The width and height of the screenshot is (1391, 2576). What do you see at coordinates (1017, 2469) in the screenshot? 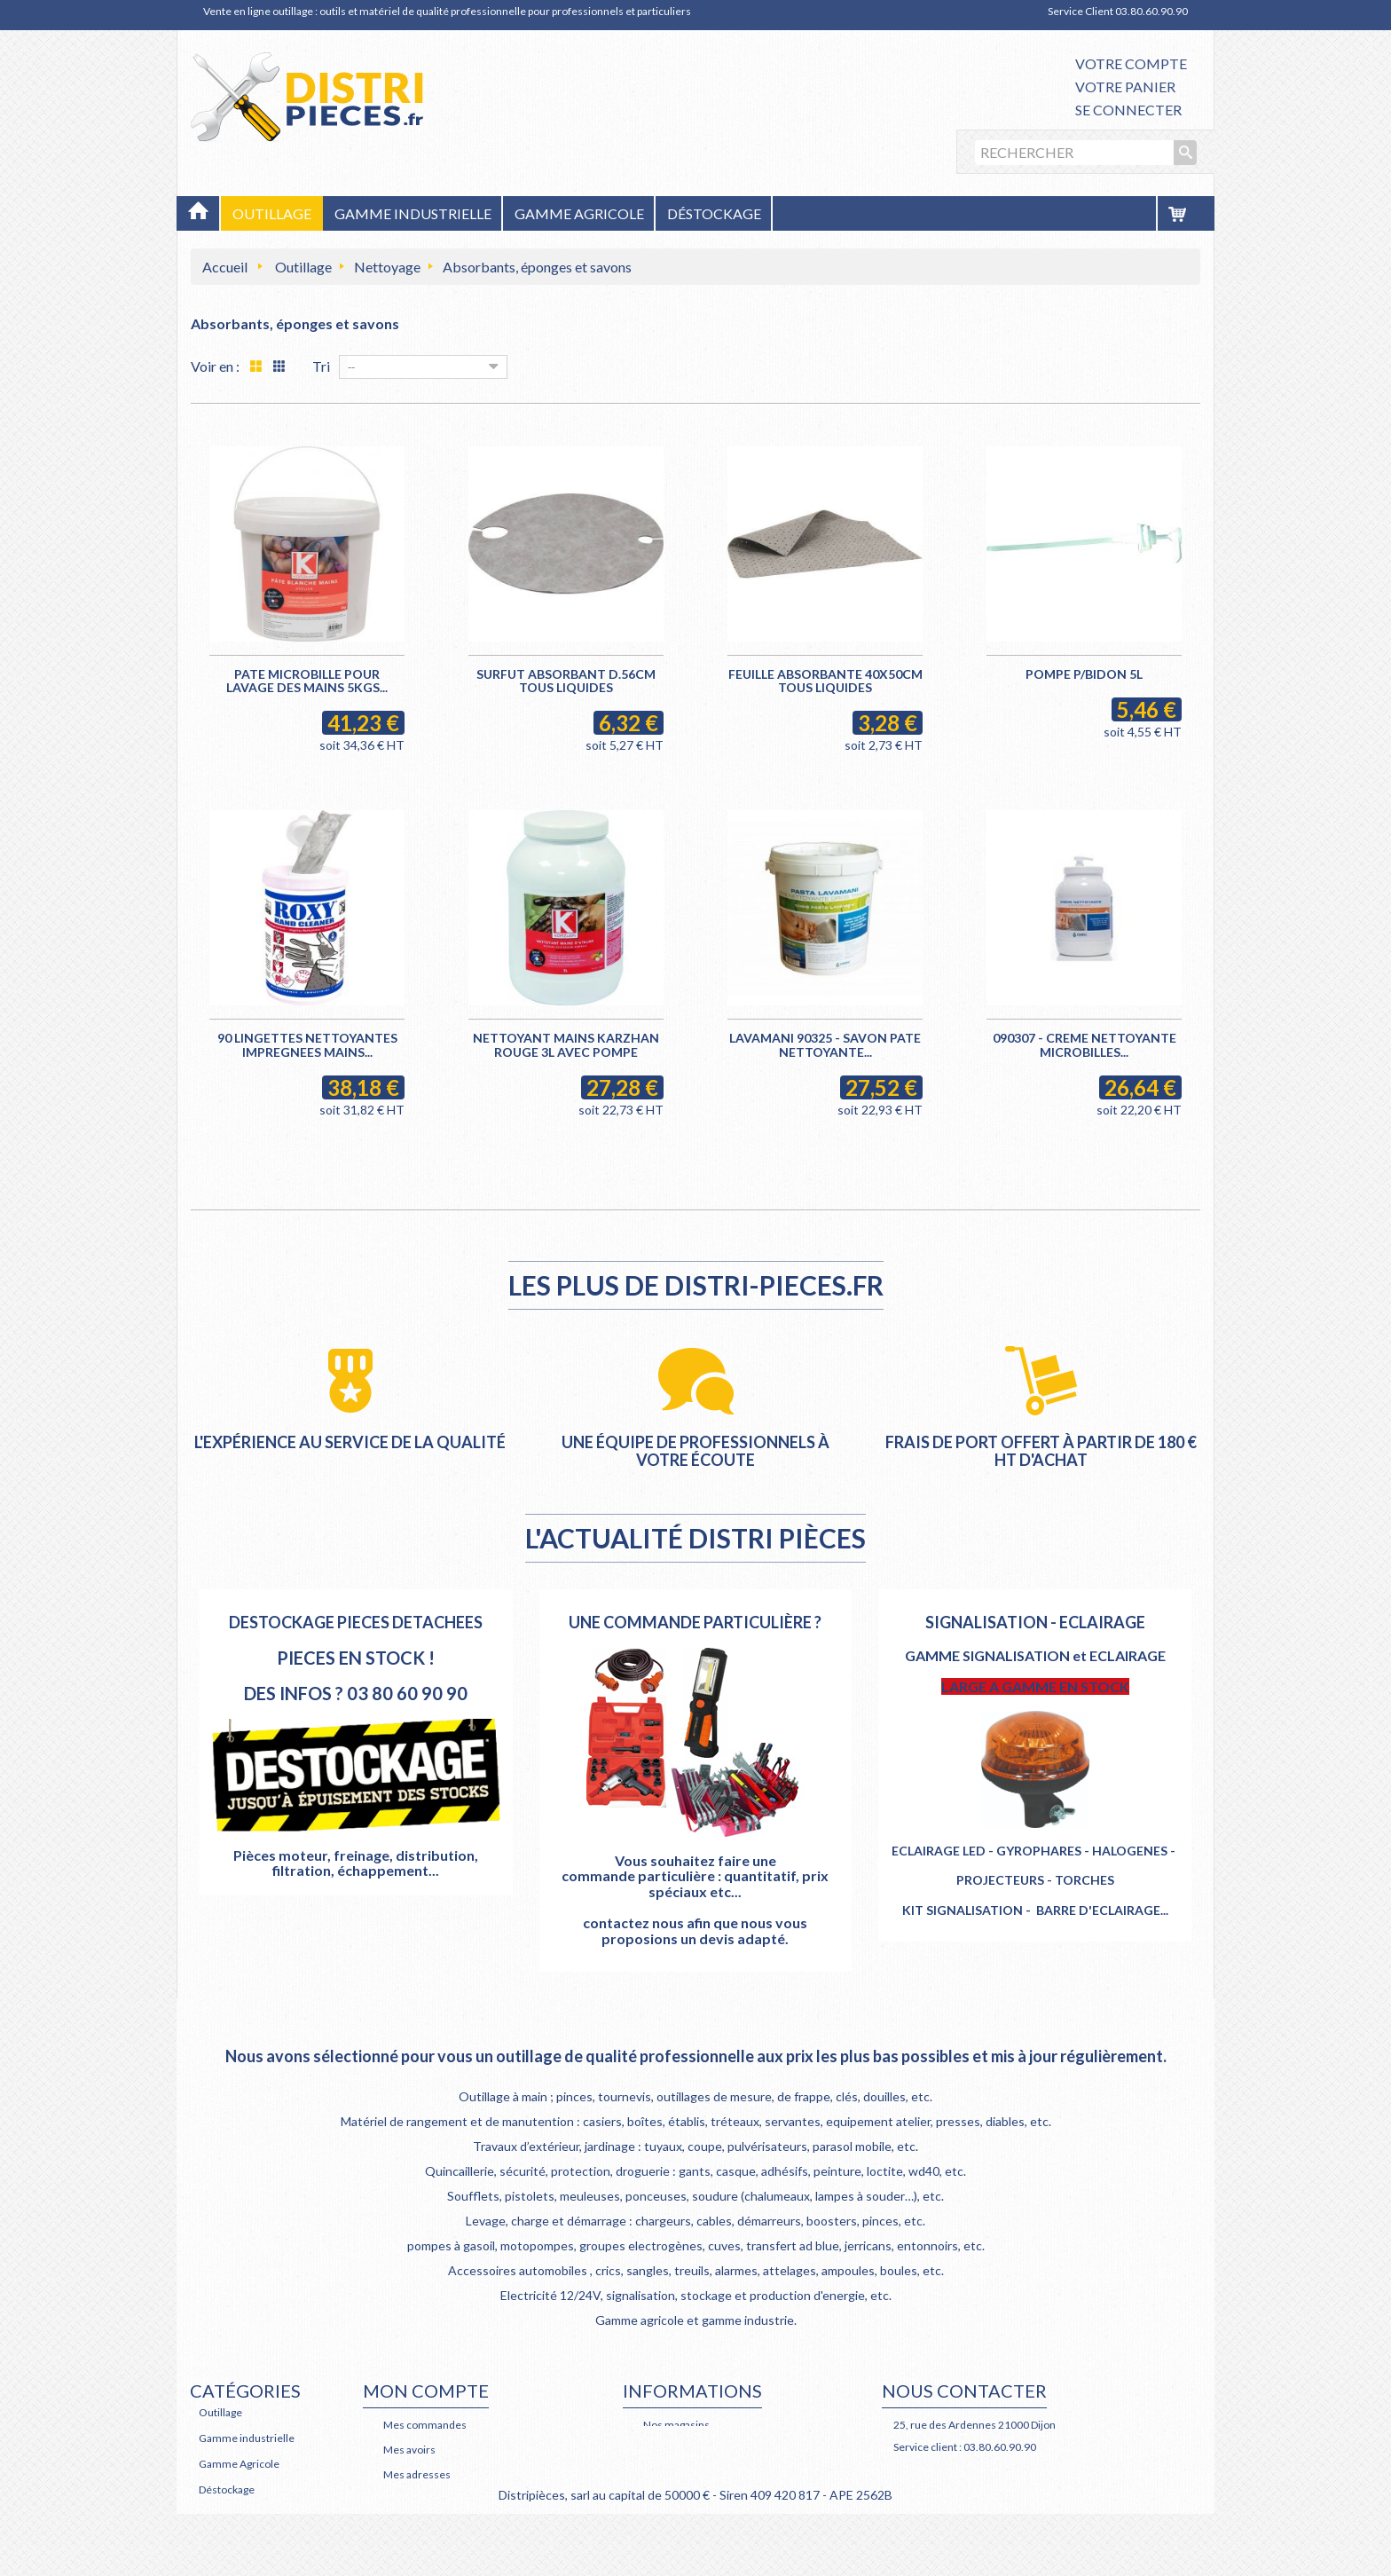
I see `Retrouvez nous également sur Facebook` at bounding box center [1017, 2469].